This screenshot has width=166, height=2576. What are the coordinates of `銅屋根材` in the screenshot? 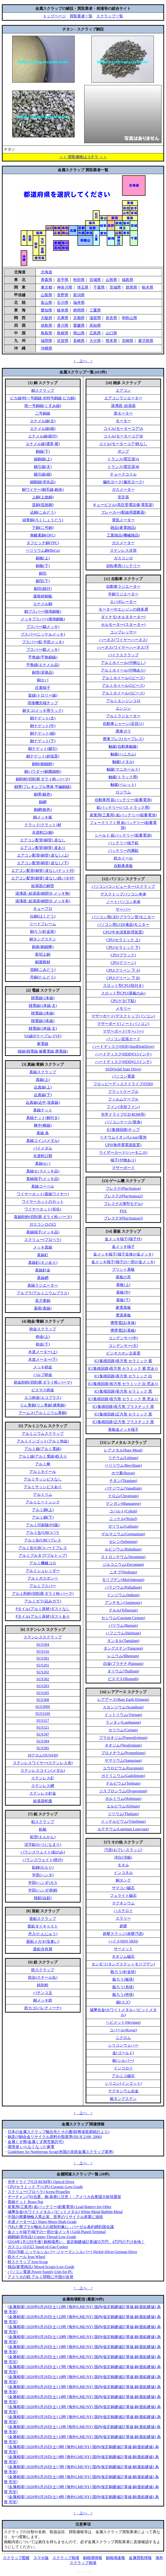 It's located at (42, 962).